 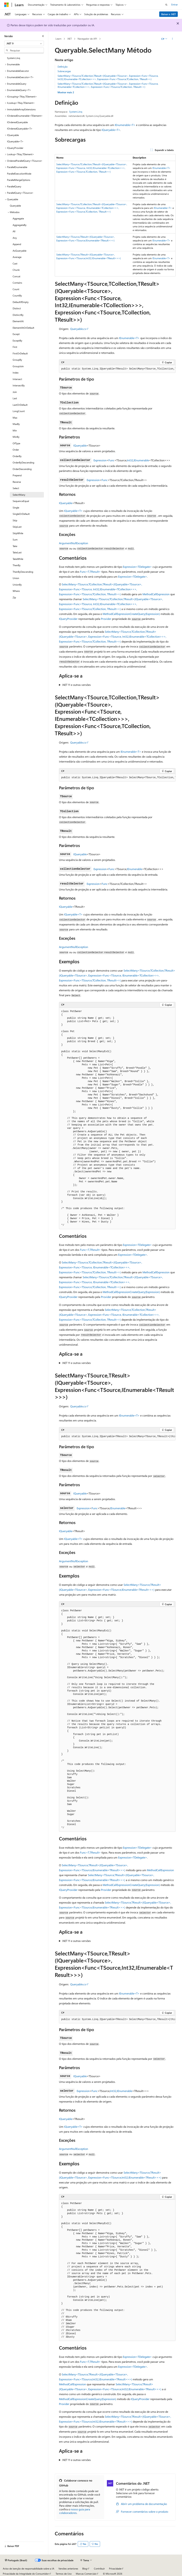 I want to click on DefaultIfEmpty [treeitem], so click(x=21, y=302).